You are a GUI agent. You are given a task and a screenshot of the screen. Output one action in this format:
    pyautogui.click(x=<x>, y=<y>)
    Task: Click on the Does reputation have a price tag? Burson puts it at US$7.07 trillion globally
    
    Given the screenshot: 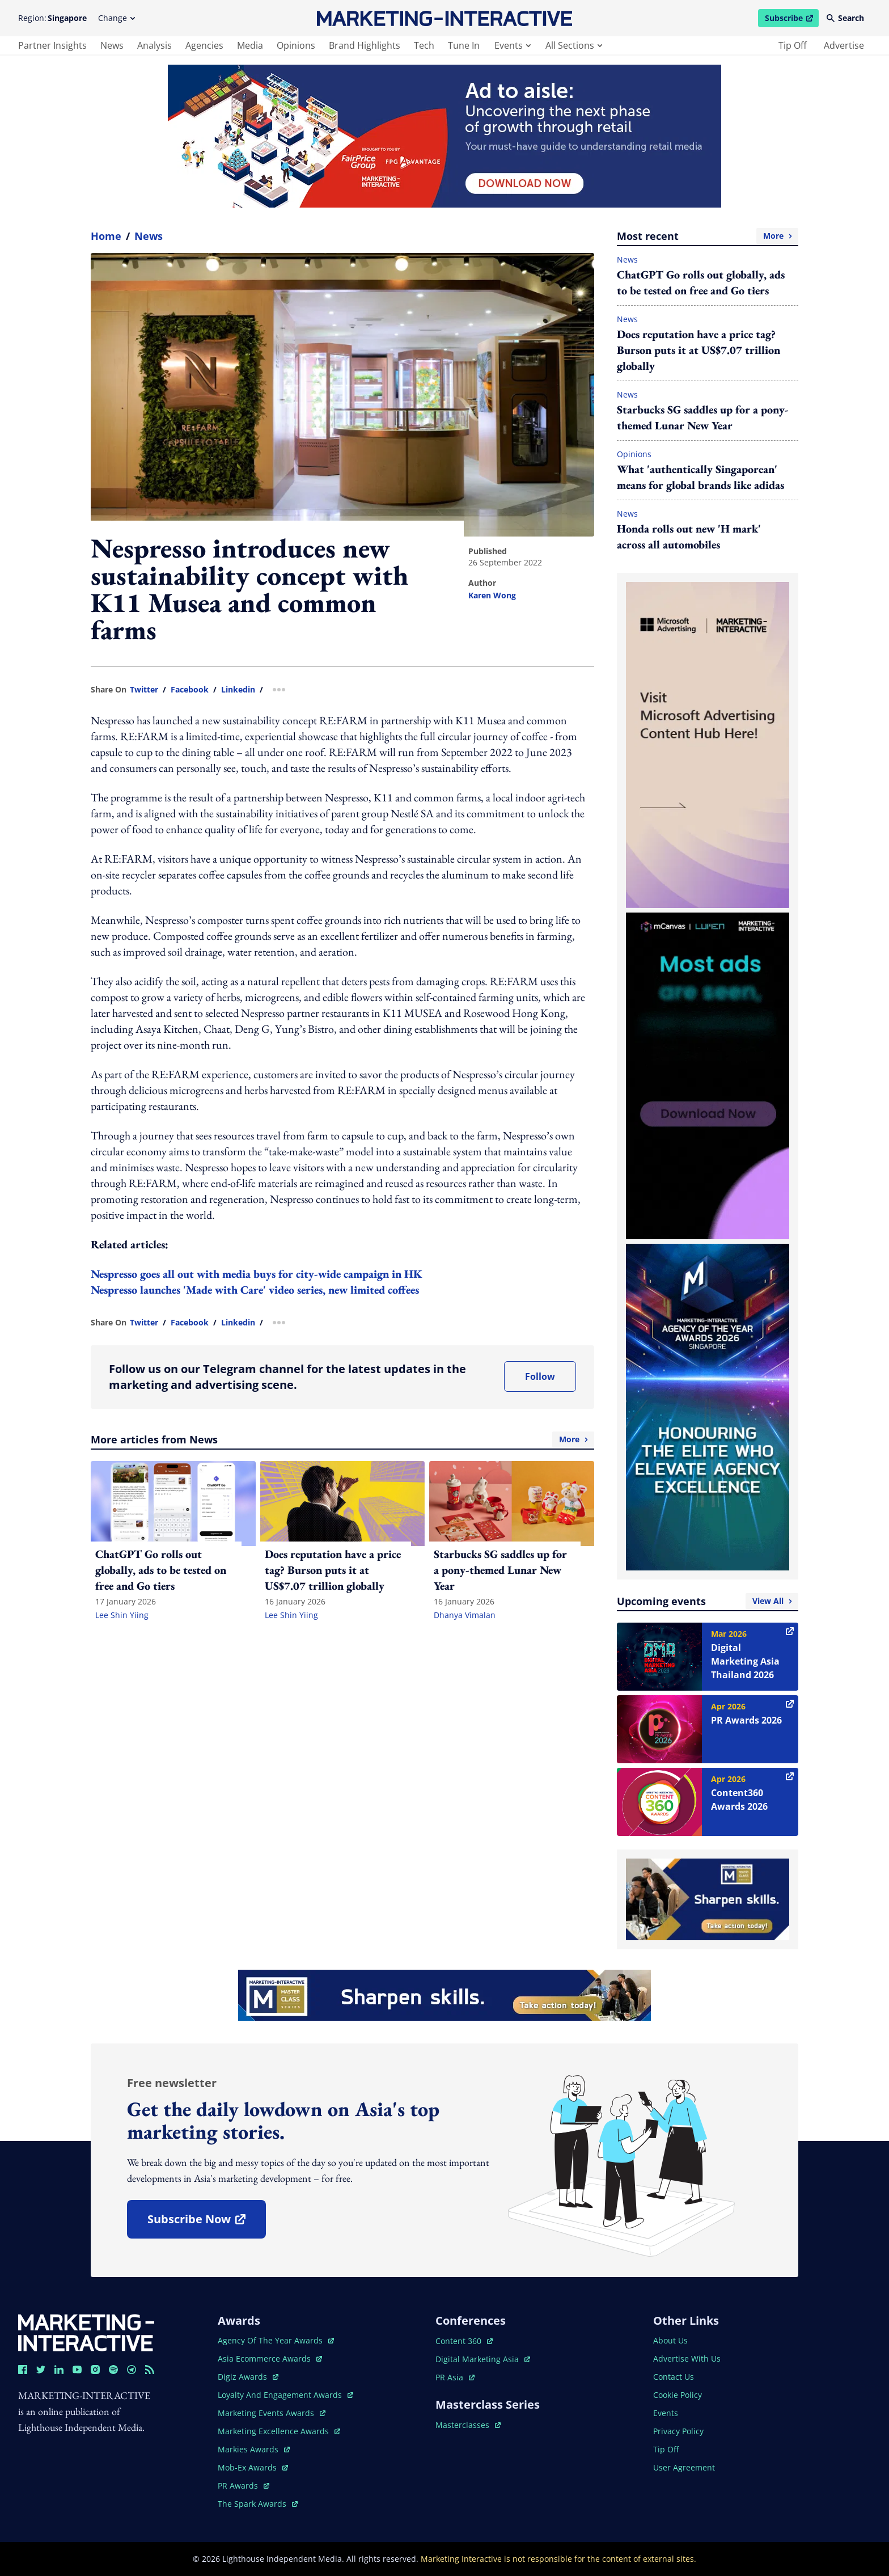 What is the action you would take?
    pyautogui.click(x=698, y=350)
    